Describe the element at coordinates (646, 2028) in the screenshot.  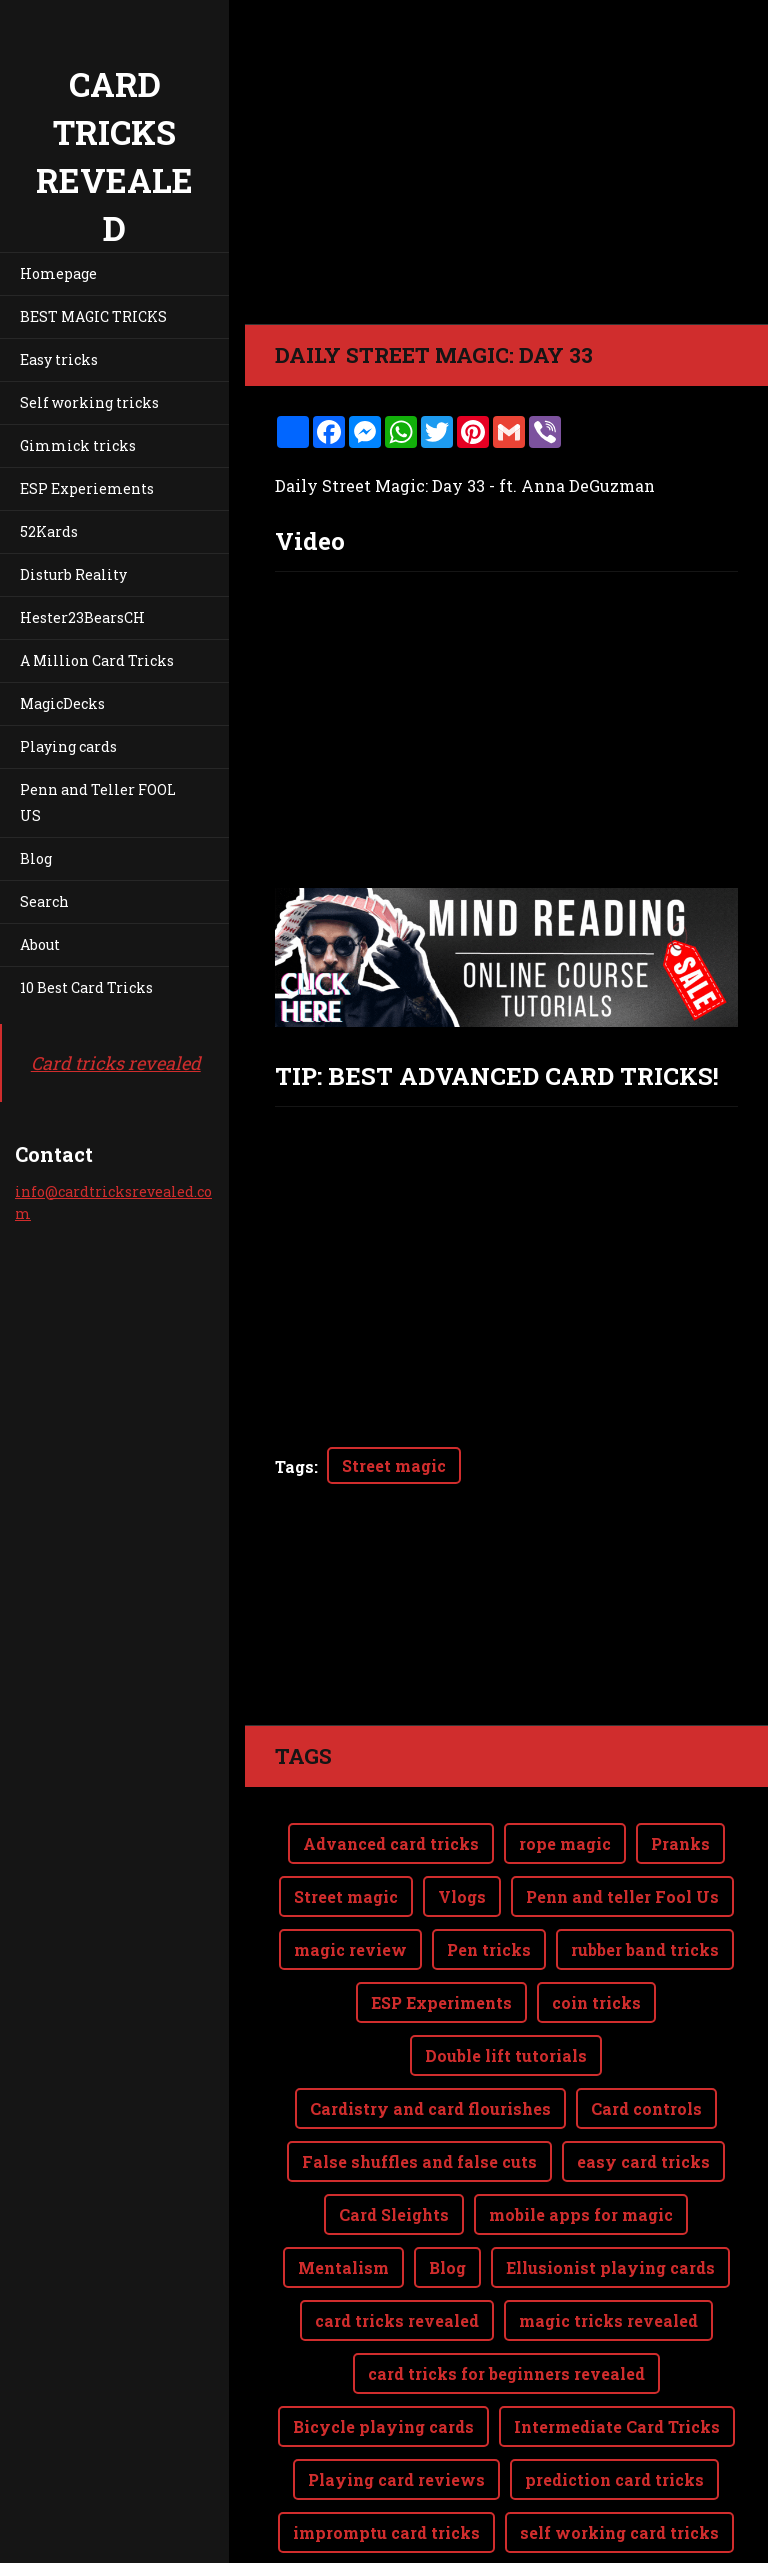
I see `Card controls` at that location.